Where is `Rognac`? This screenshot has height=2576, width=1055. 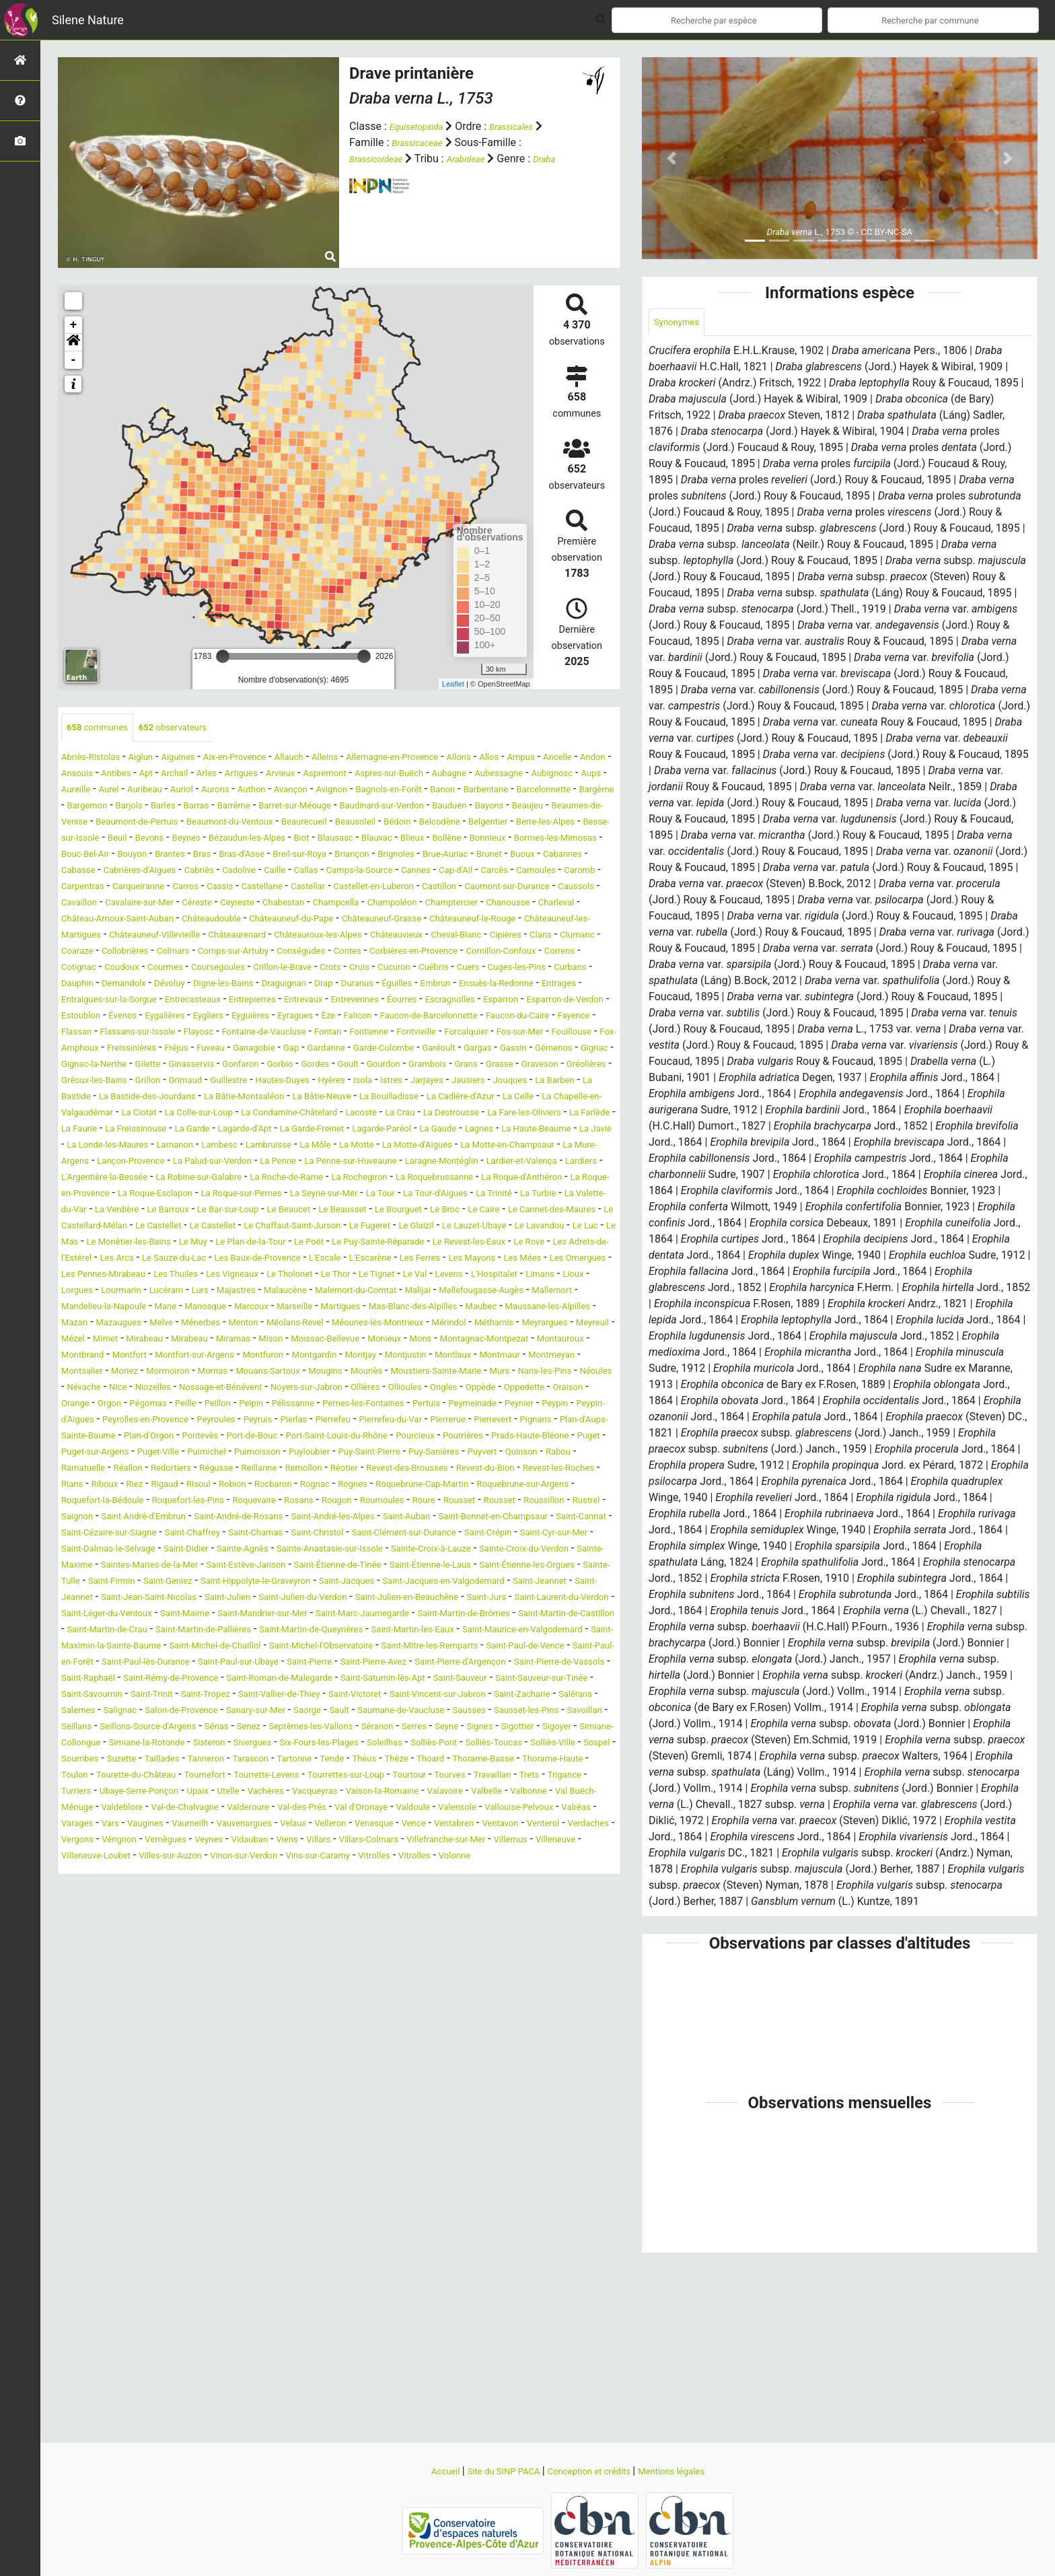 Rognac is located at coordinates (255, 1631).